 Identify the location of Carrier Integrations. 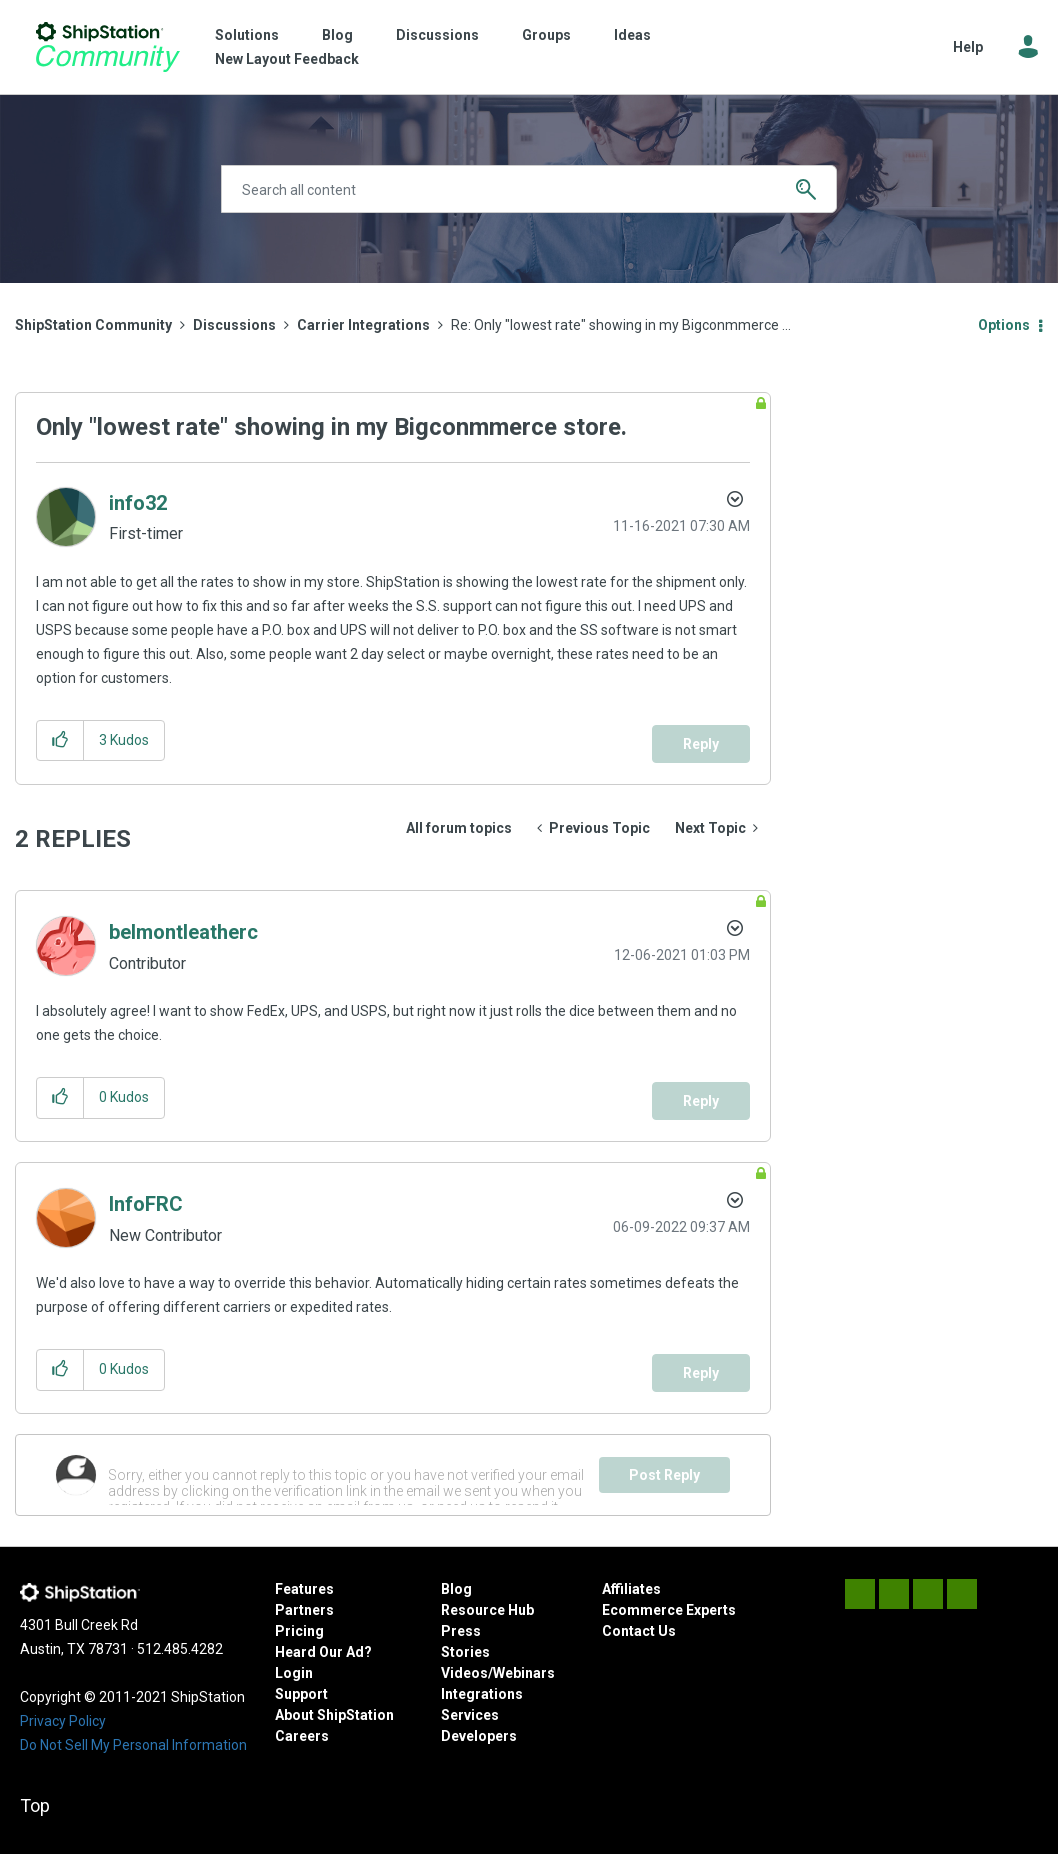
(363, 325).